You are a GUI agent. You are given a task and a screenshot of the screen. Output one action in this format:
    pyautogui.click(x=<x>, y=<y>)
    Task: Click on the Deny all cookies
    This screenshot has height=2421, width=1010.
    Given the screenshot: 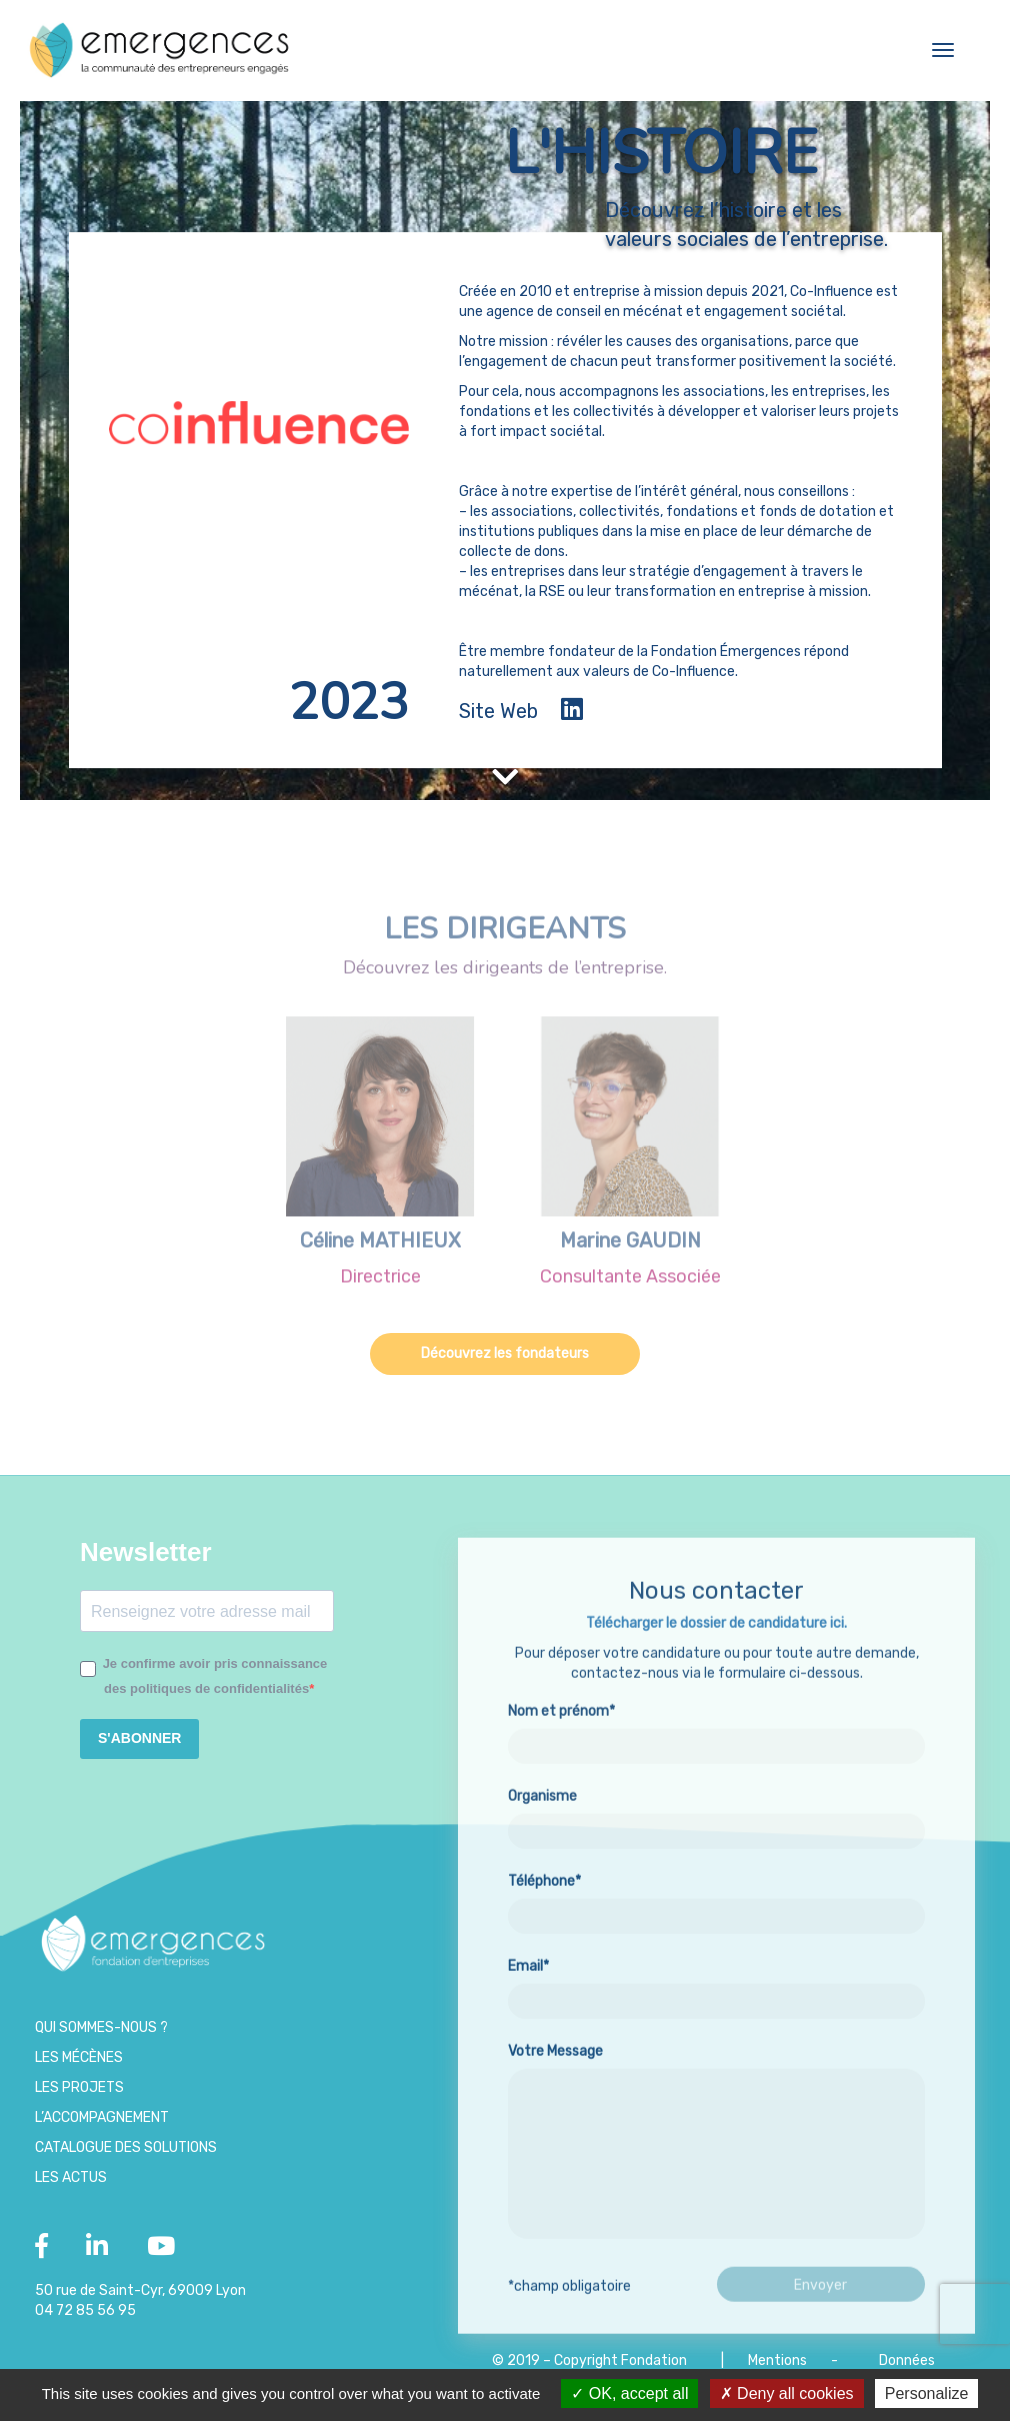 What is the action you would take?
    pyautogui.click(x=787, y=2393)
    